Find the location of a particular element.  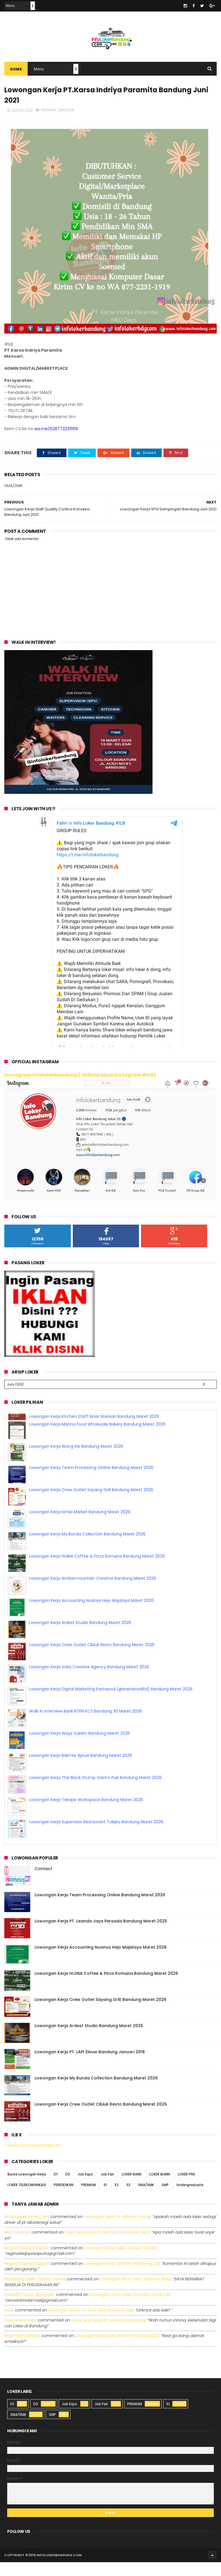

Lowongan Kerja Bakmie Ajauw Bandung Maret 2026 is located at coordinates (80, 1747).